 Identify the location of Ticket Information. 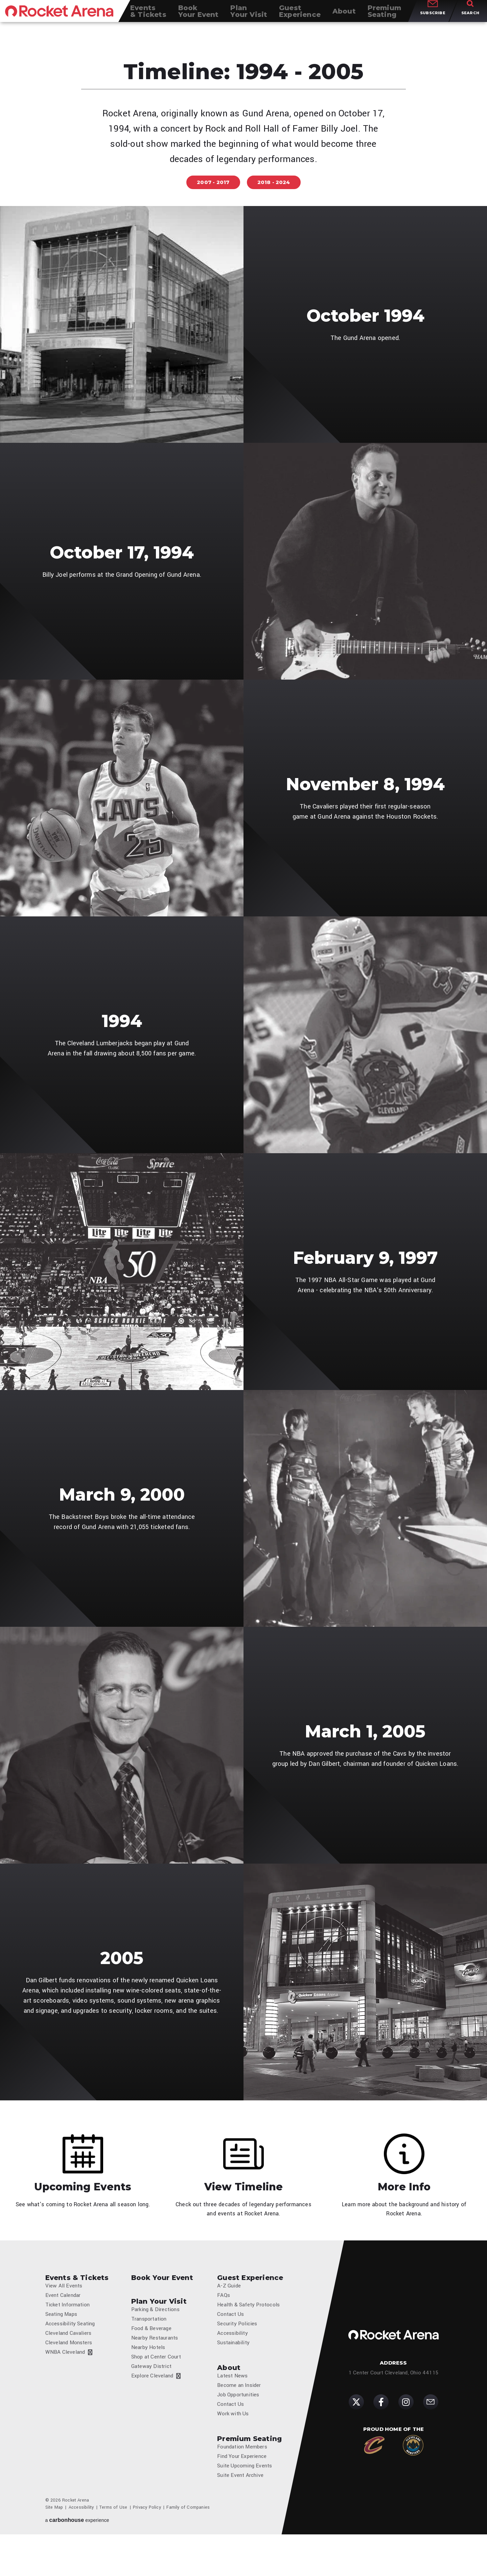
(67, 2336).